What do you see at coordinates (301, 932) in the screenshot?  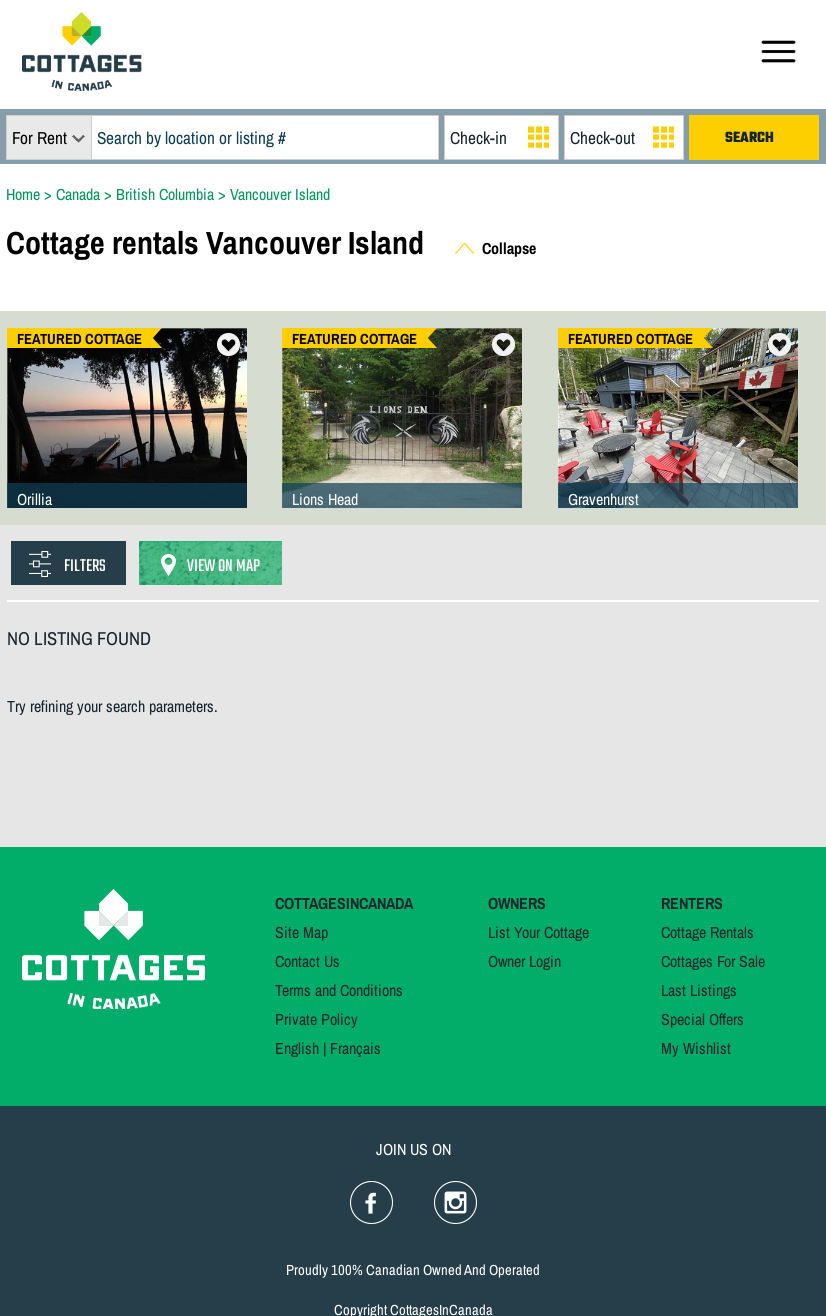 I see `Site Map` at bounding box center [301, 932].